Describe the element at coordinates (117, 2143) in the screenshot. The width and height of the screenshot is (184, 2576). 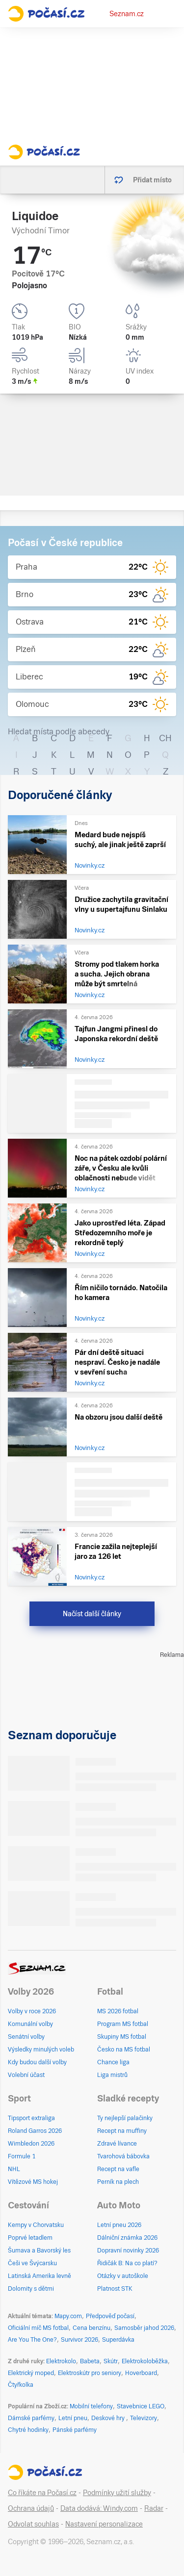
I see `Zdravé lívance` at that location.